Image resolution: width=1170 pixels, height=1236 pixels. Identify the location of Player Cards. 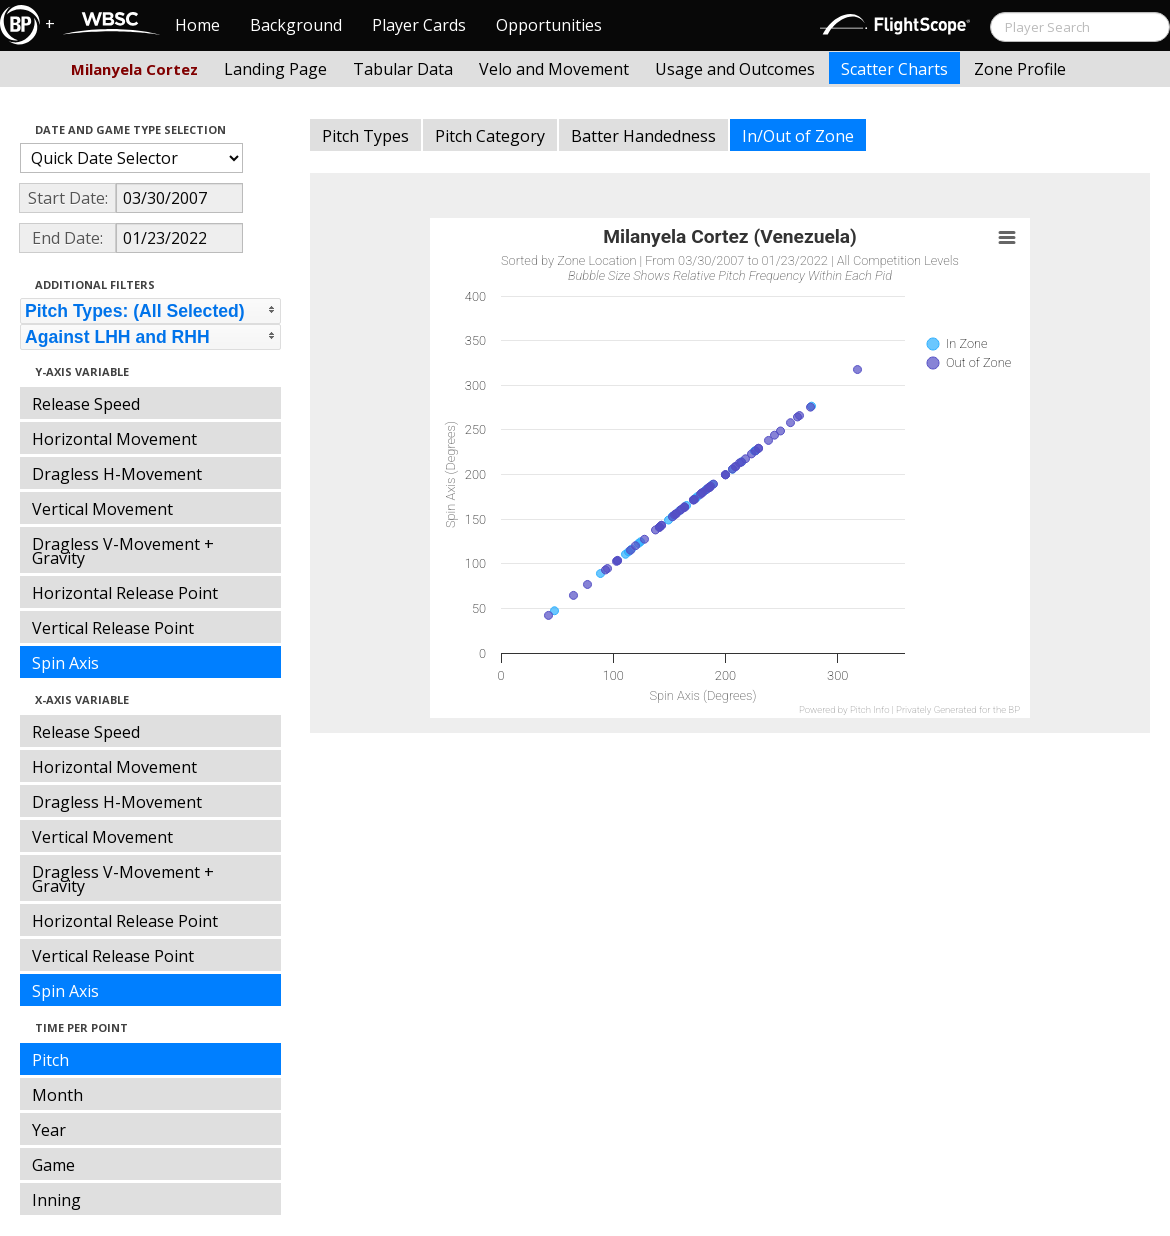
(419, 25).